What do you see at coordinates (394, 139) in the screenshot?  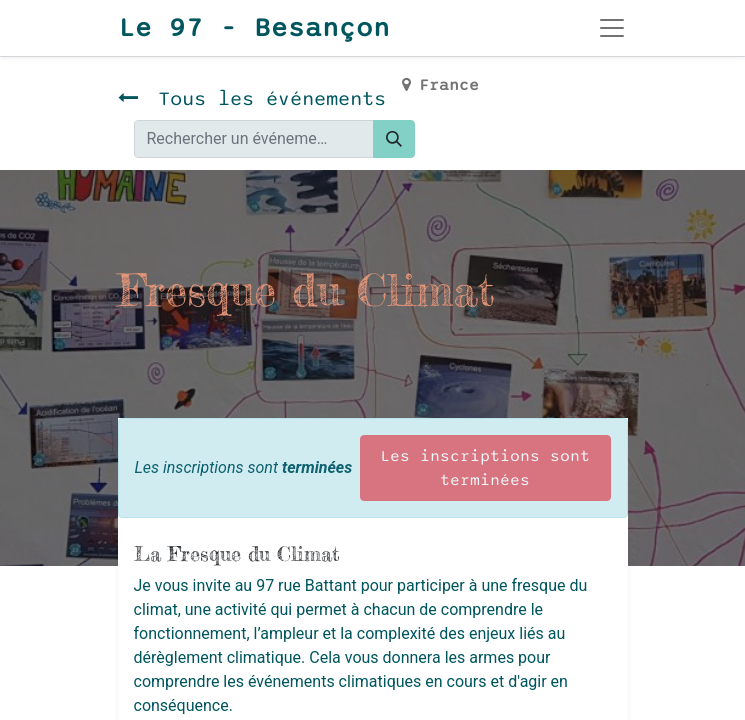 I see `[Rechercher]` at bounding box center [394, 139].